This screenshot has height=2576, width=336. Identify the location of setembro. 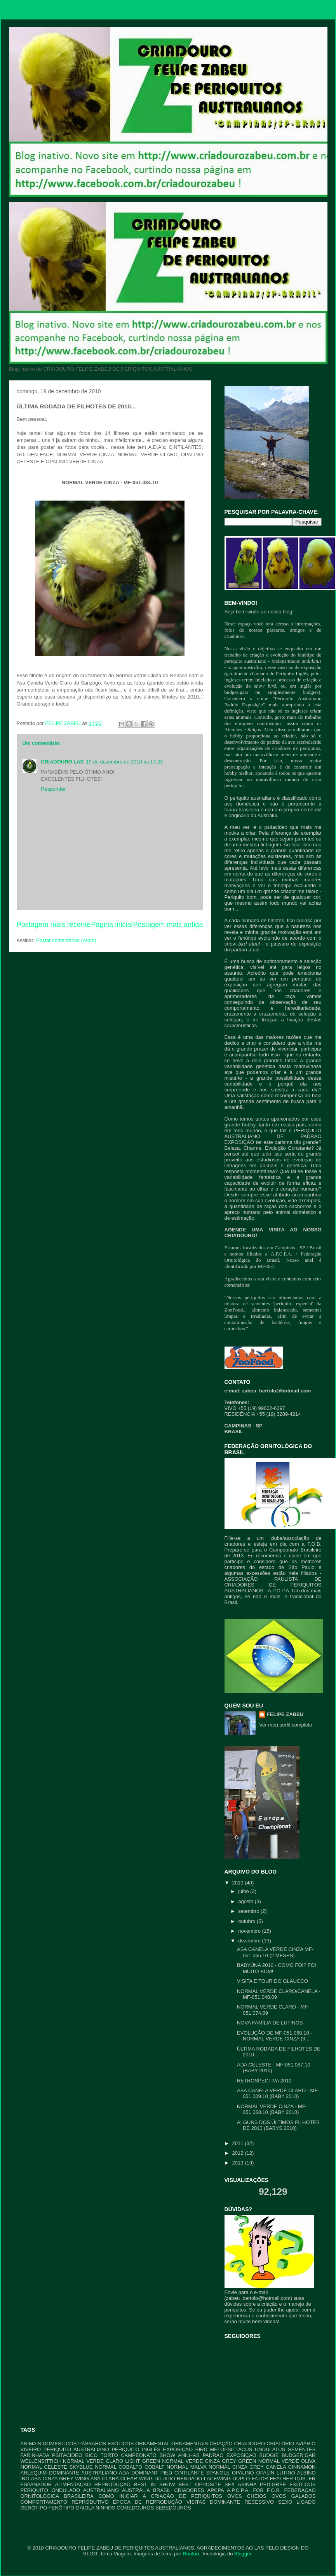
(249, 1911).